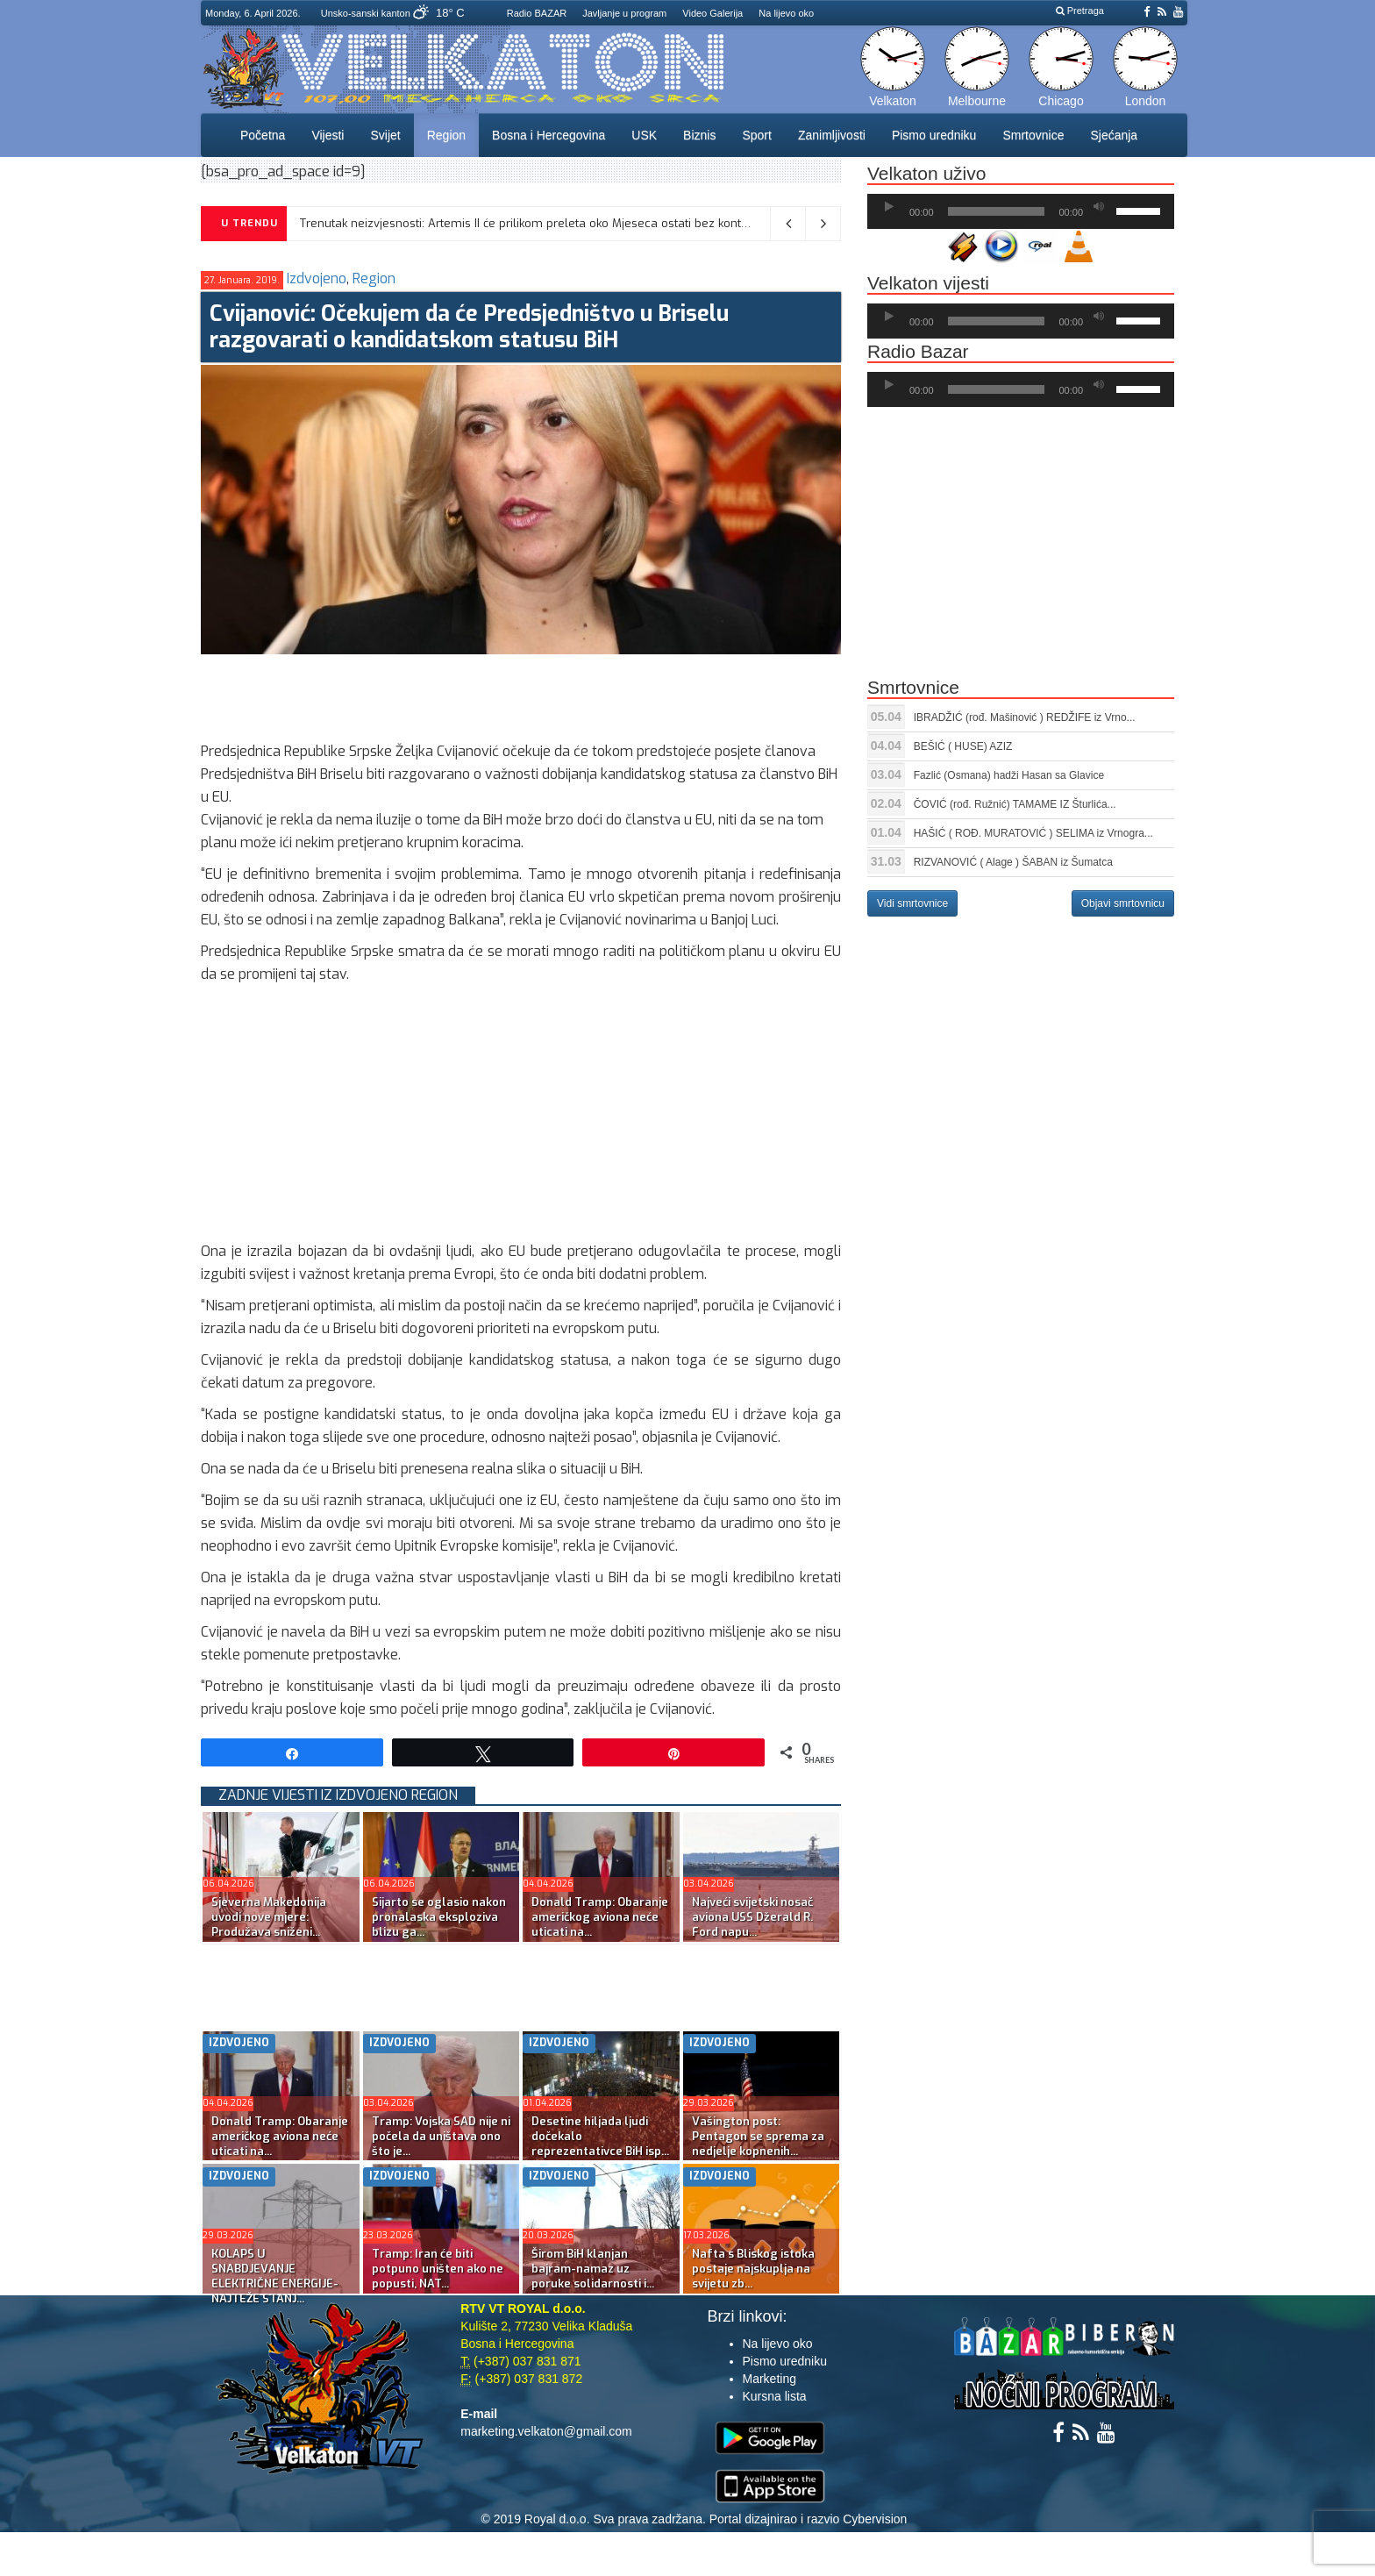  Describe the element at coordinates (437, 2268) in the screenshot. I see `Tramp: Iran će biti potpuno uništen ako ne popusti, NAT...` at that location.